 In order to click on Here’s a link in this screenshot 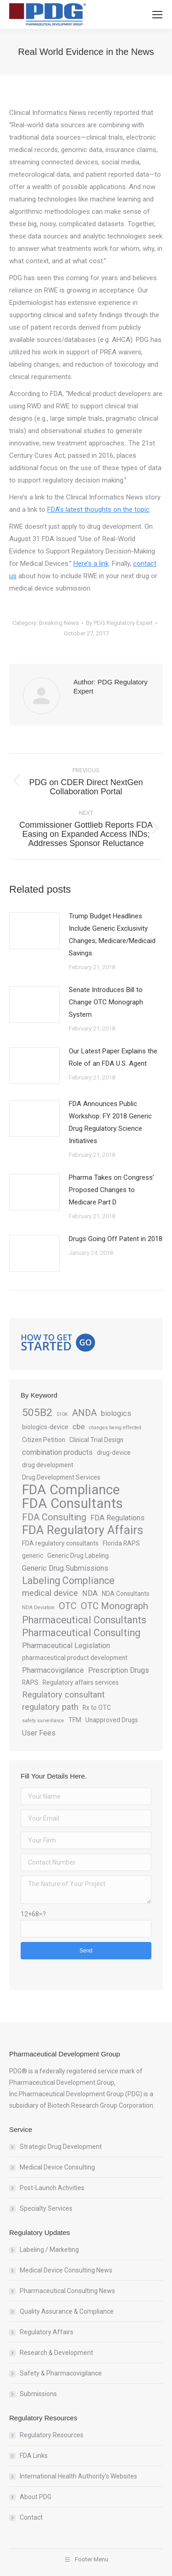, I will do `click(91, 563)`.